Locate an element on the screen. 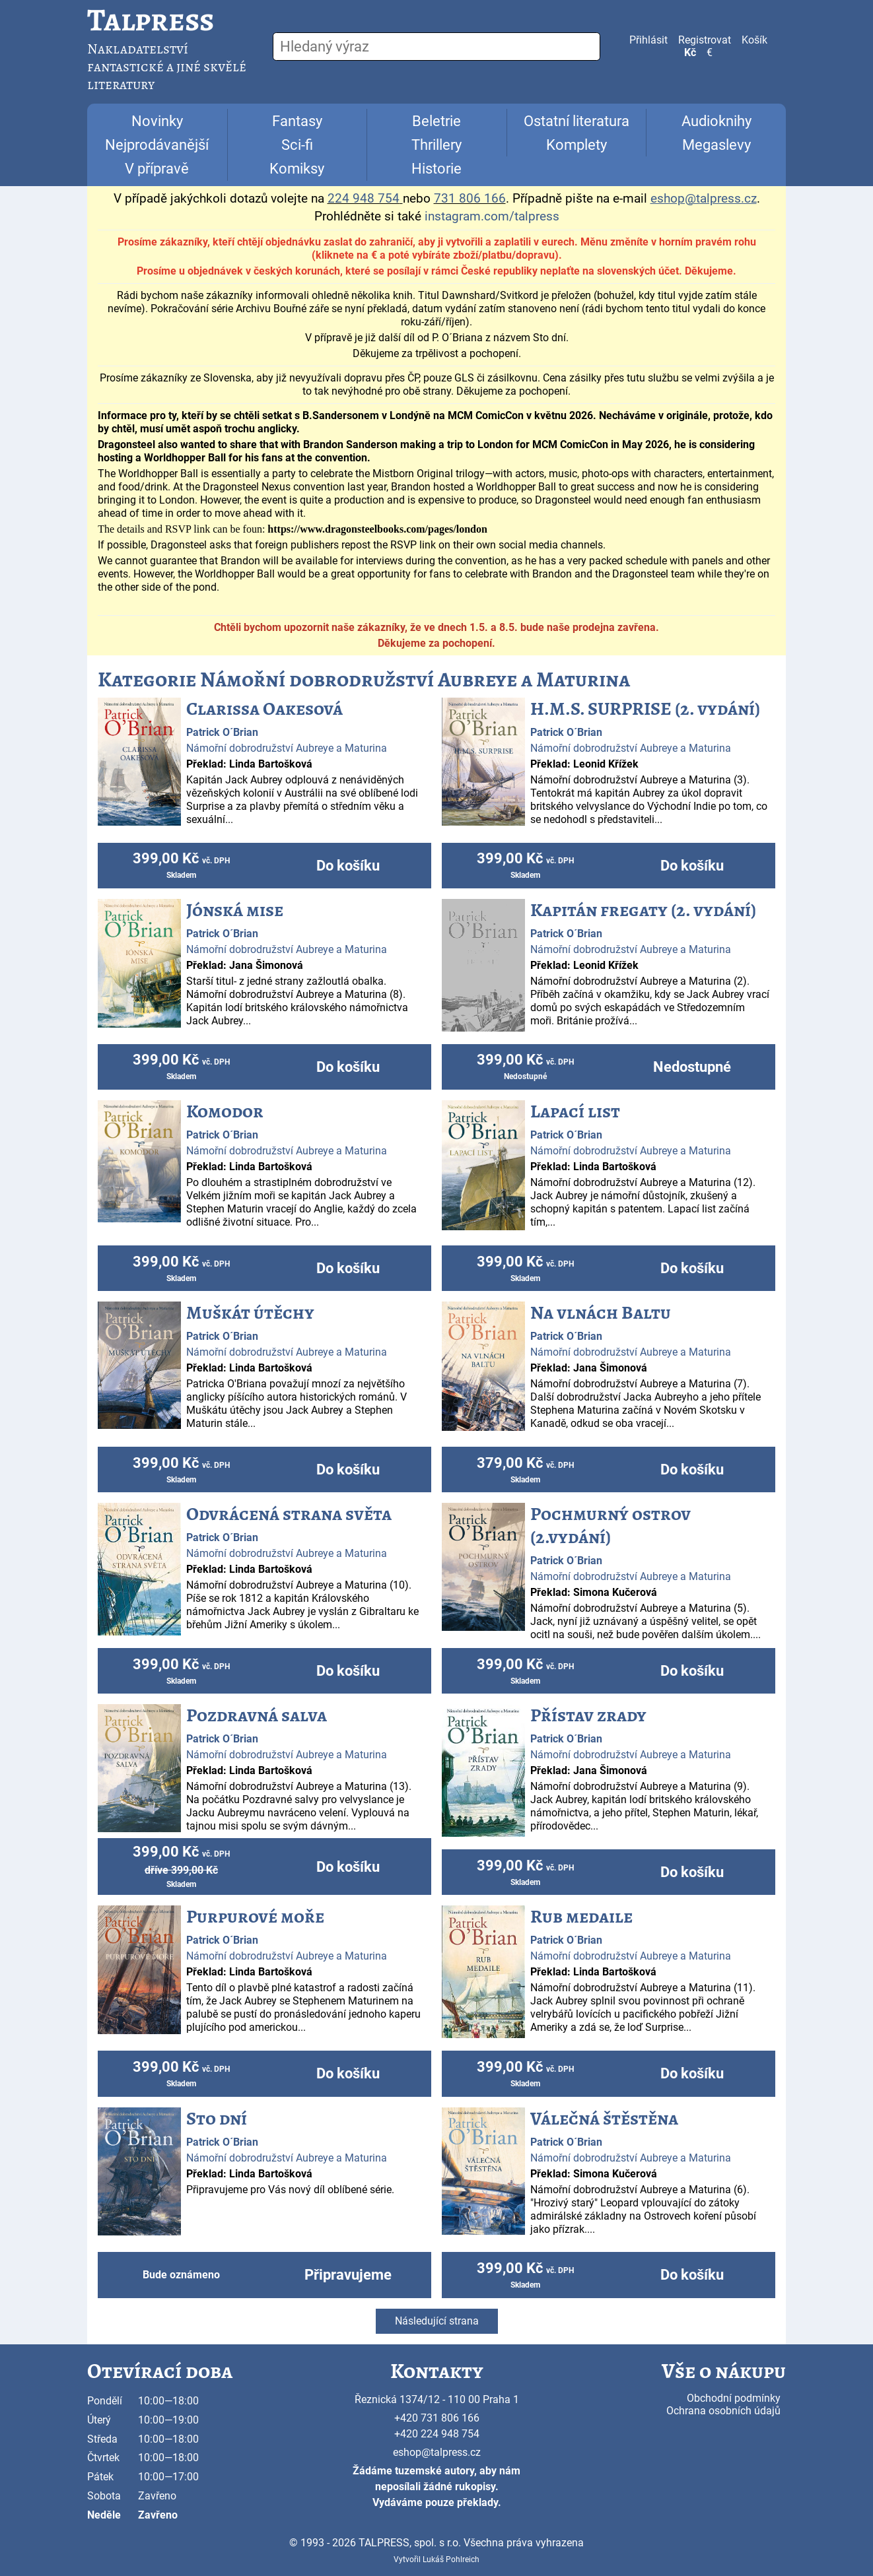 Image resolution: width=873 pixels, height=2576 pixels. Přístav zrady is located at coordinates (588, 1715).